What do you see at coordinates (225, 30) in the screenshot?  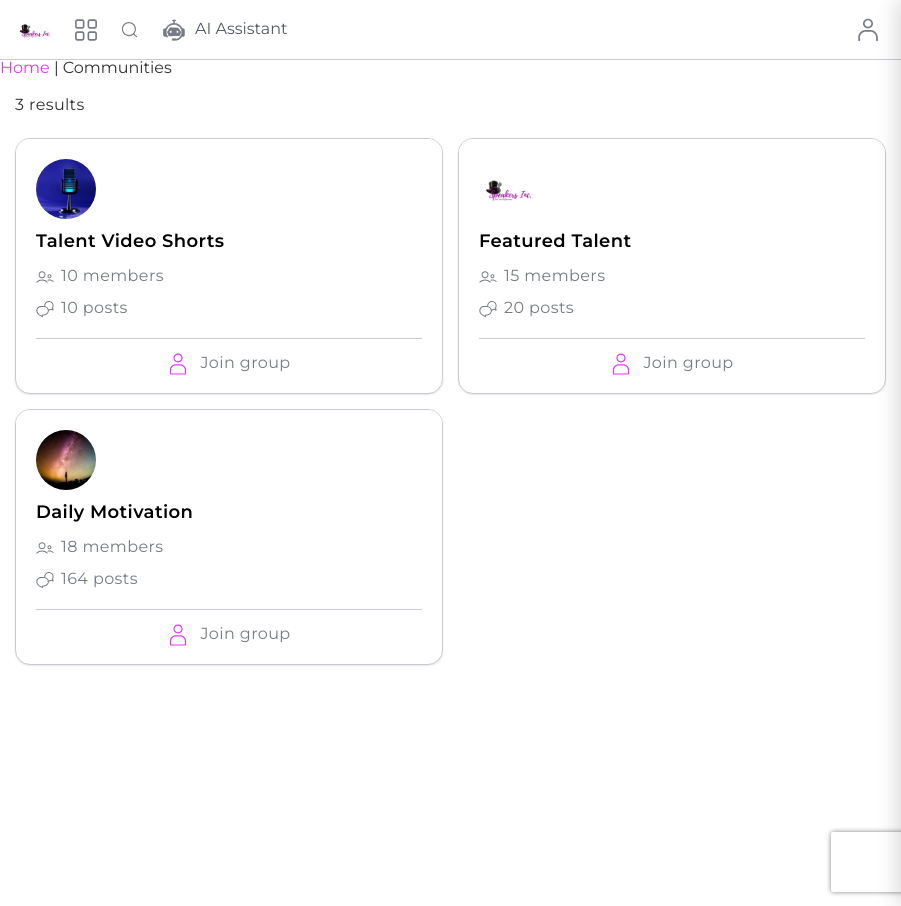 I see `AI Assistant [button]` at bounding box center [225, 30].